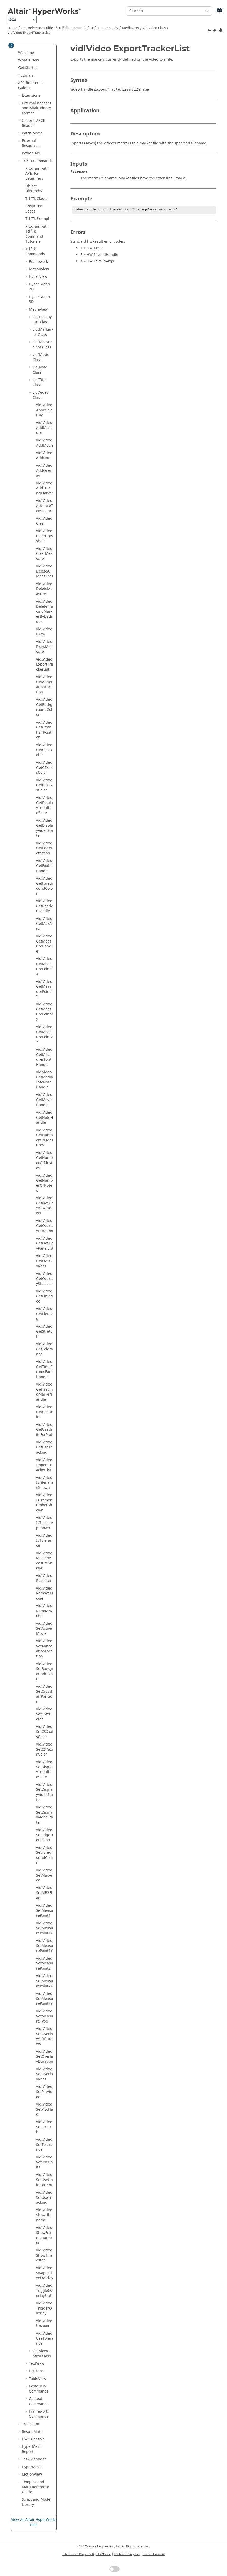 This screenshot has width=227, height=2576. What do you see at coordinates (44, 1792) in the screenshot?
I see `vidIVideo SetDisplayVideoState` at bounding box center [44, 1792].